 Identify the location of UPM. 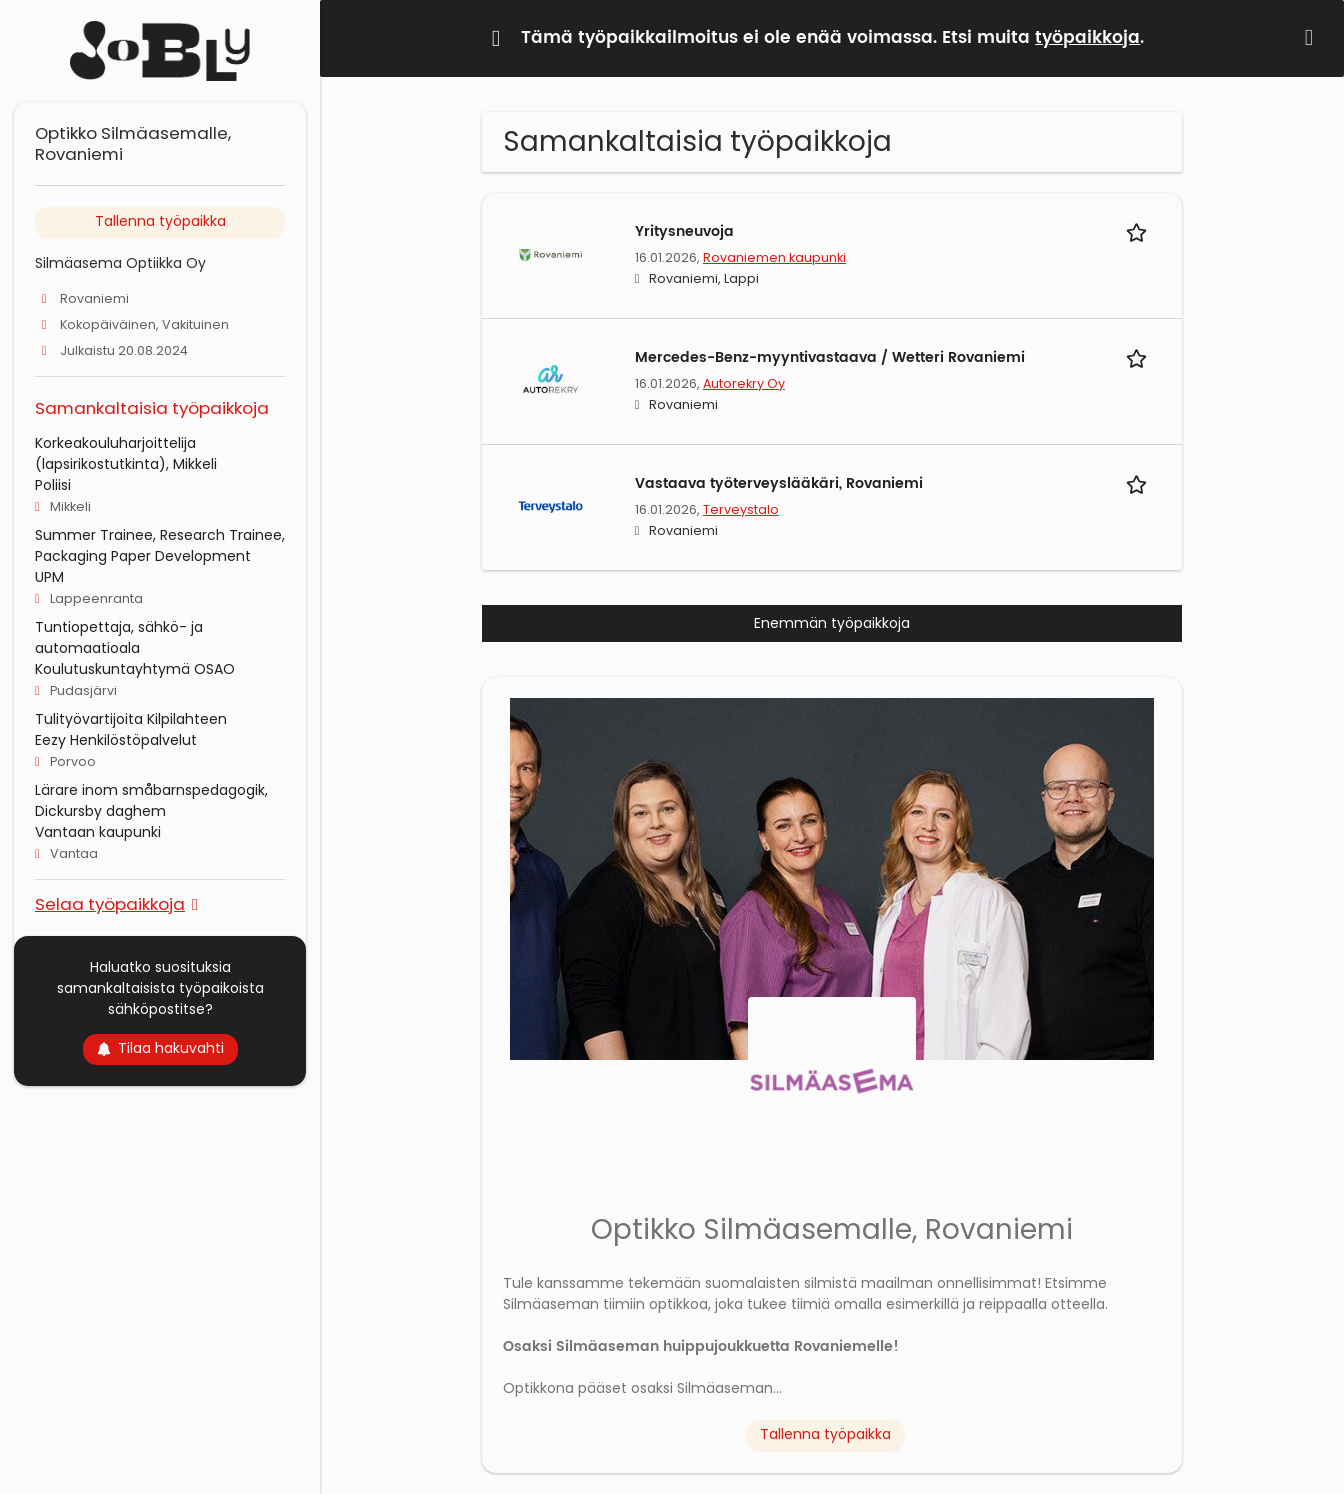
(49, 577).